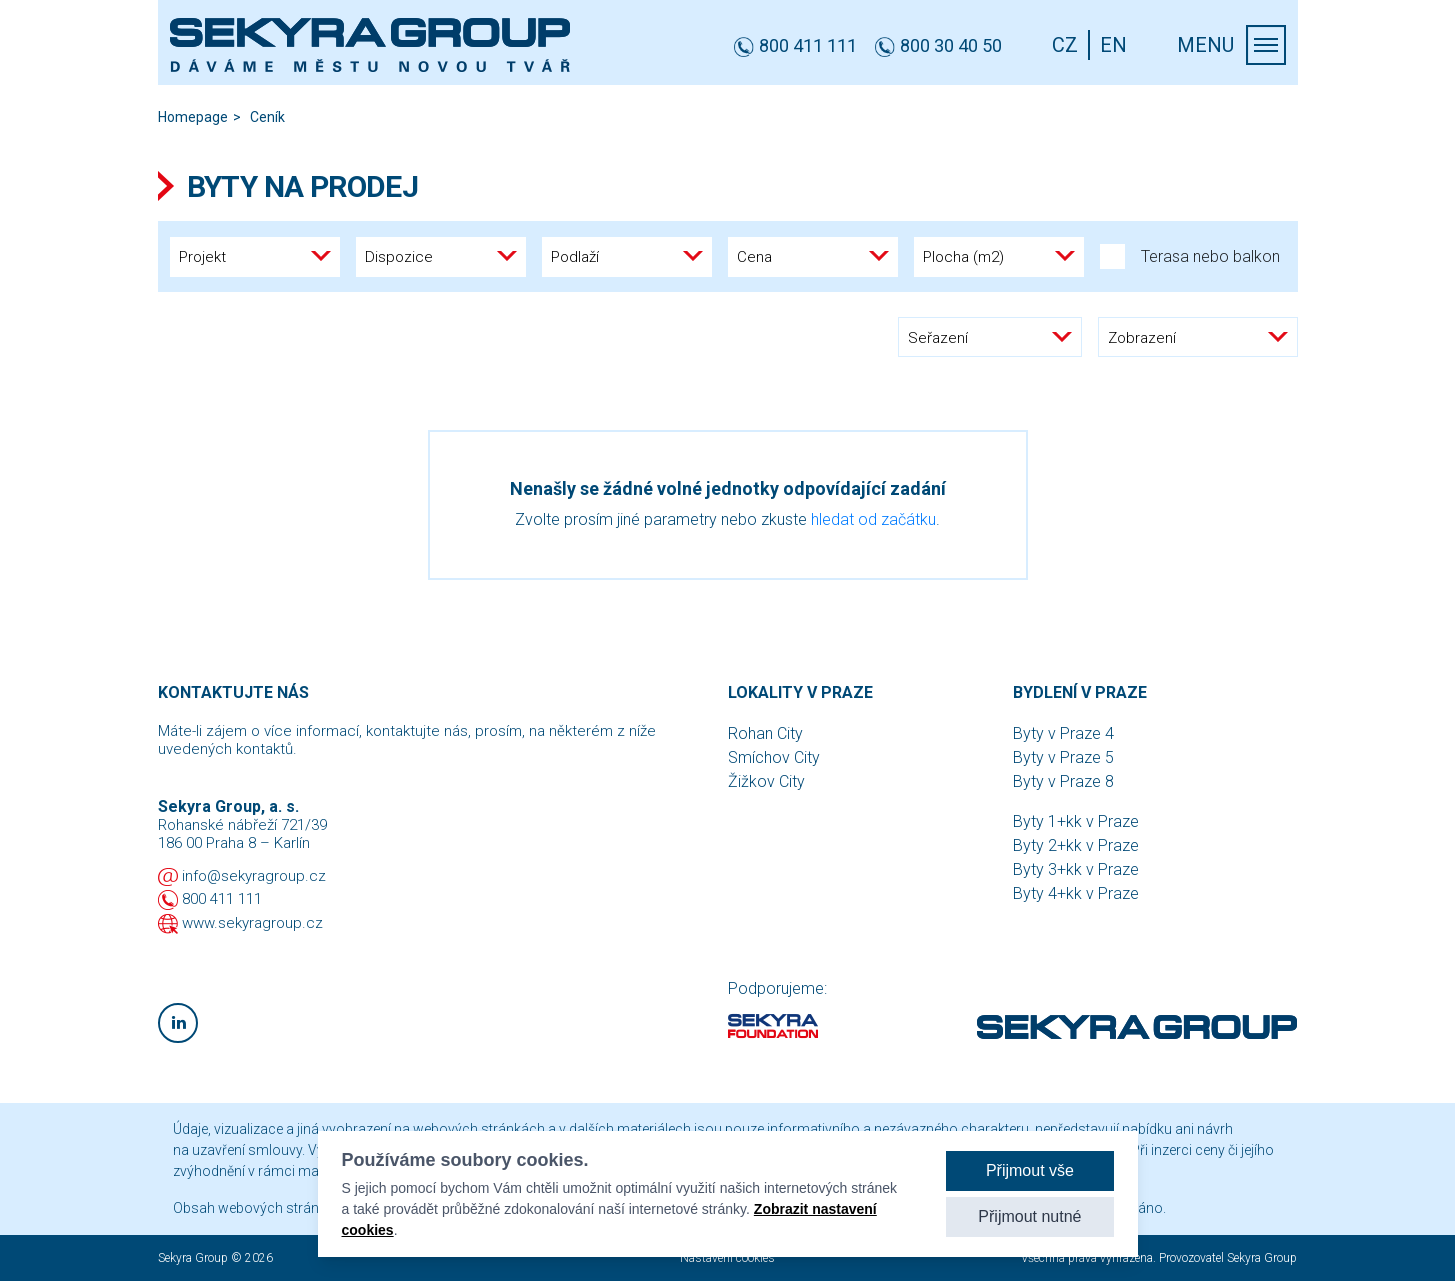 This screenshot has height=1281, width=1455. I want to click on Byty v Praze 4, so click(1063, 733).